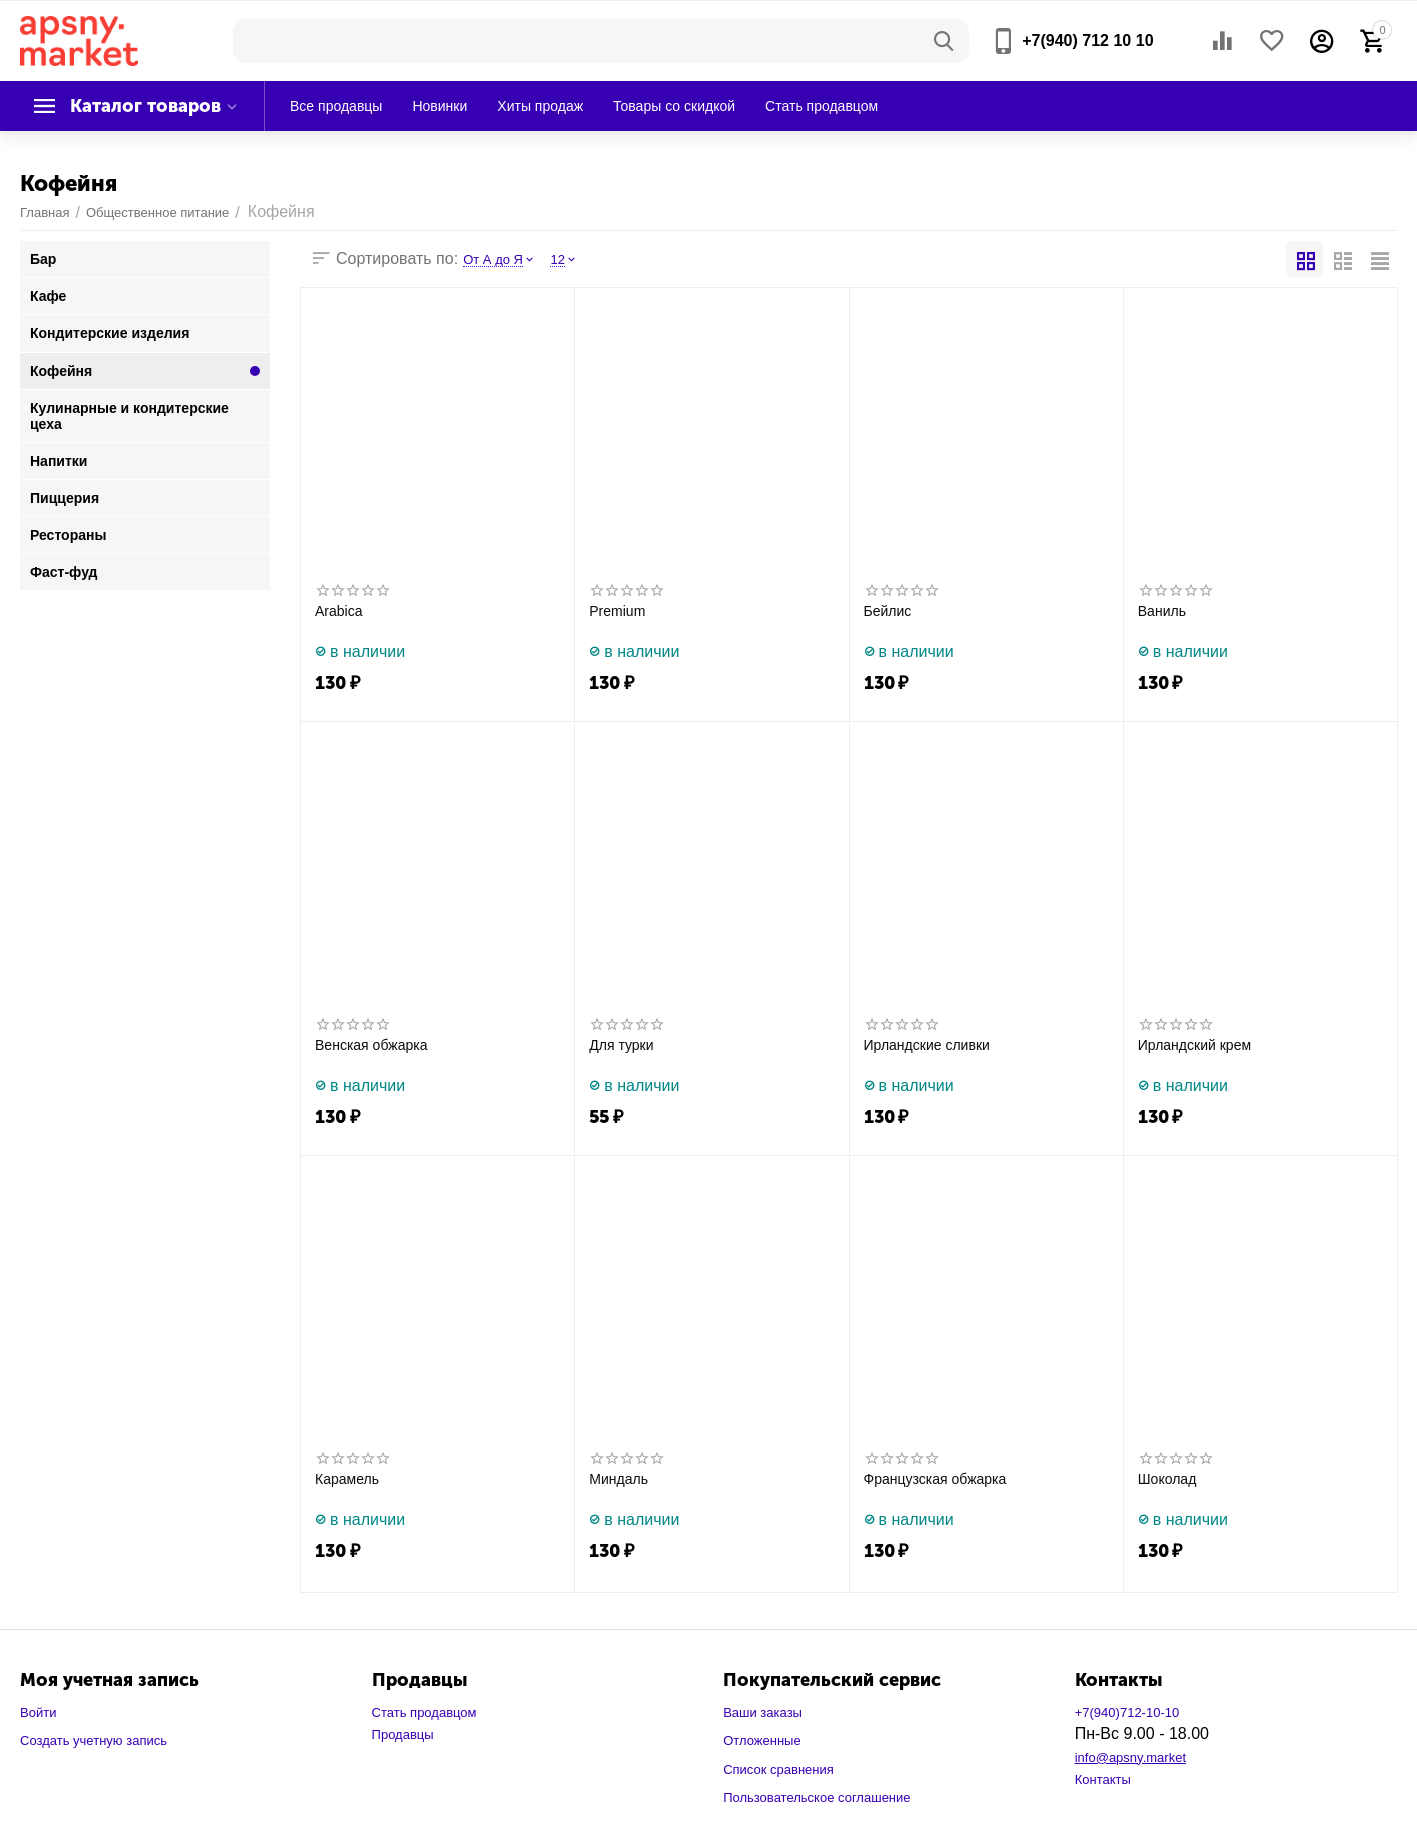 The image size is (1417, 1830). Describe the element at coordinates (927, 1045) in the screenshot. I see `Ирландские сливки` at that location.